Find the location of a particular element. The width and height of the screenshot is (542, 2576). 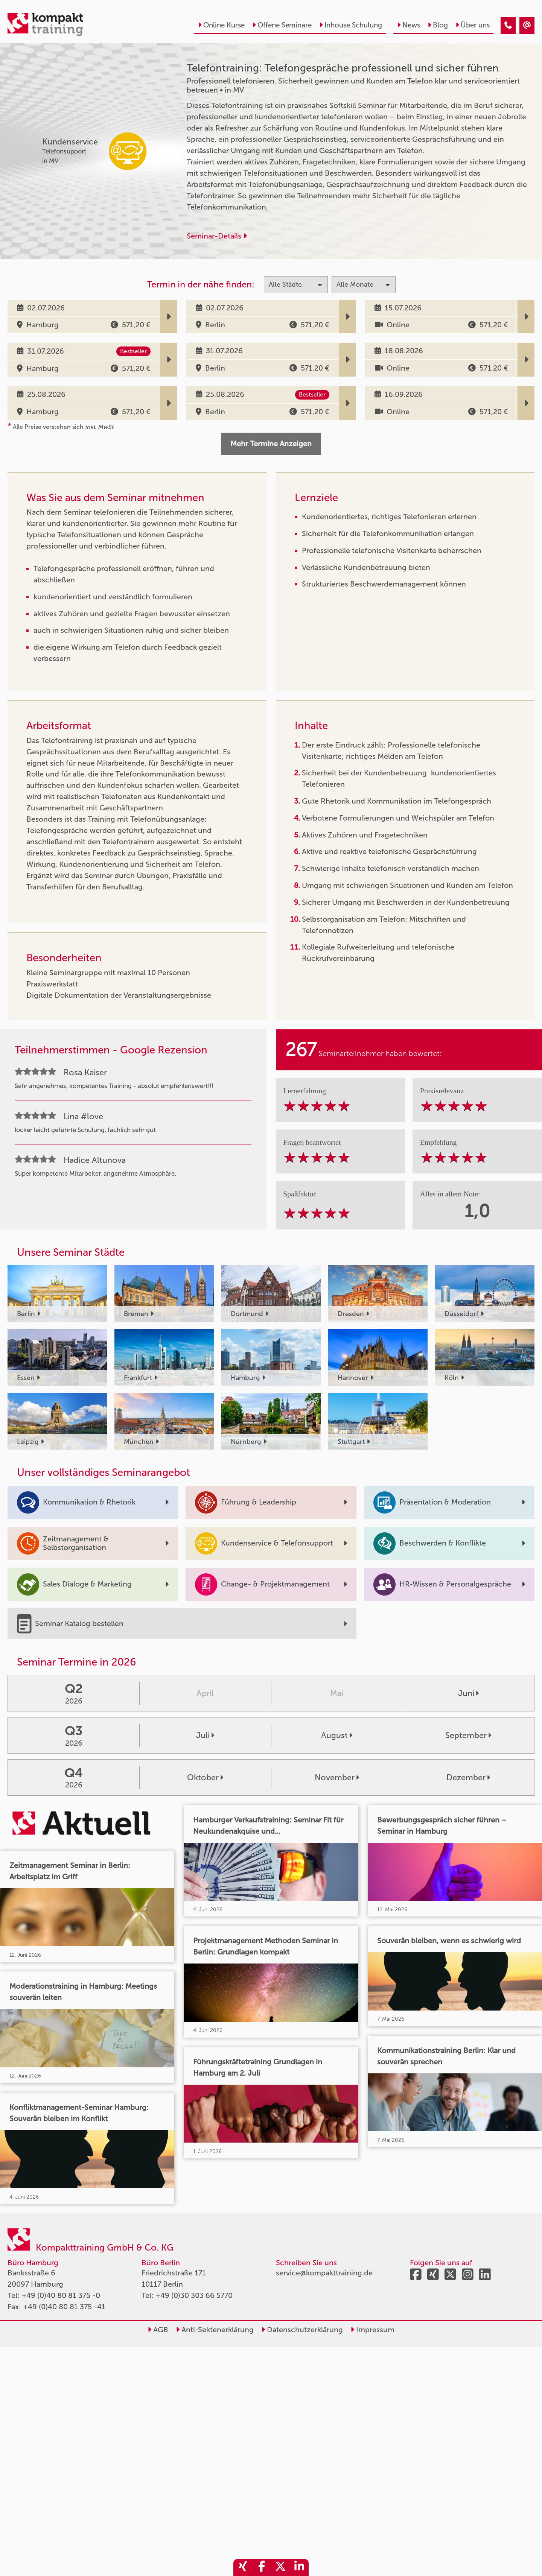

Offene Seminare is located at coordinates (282, 25).